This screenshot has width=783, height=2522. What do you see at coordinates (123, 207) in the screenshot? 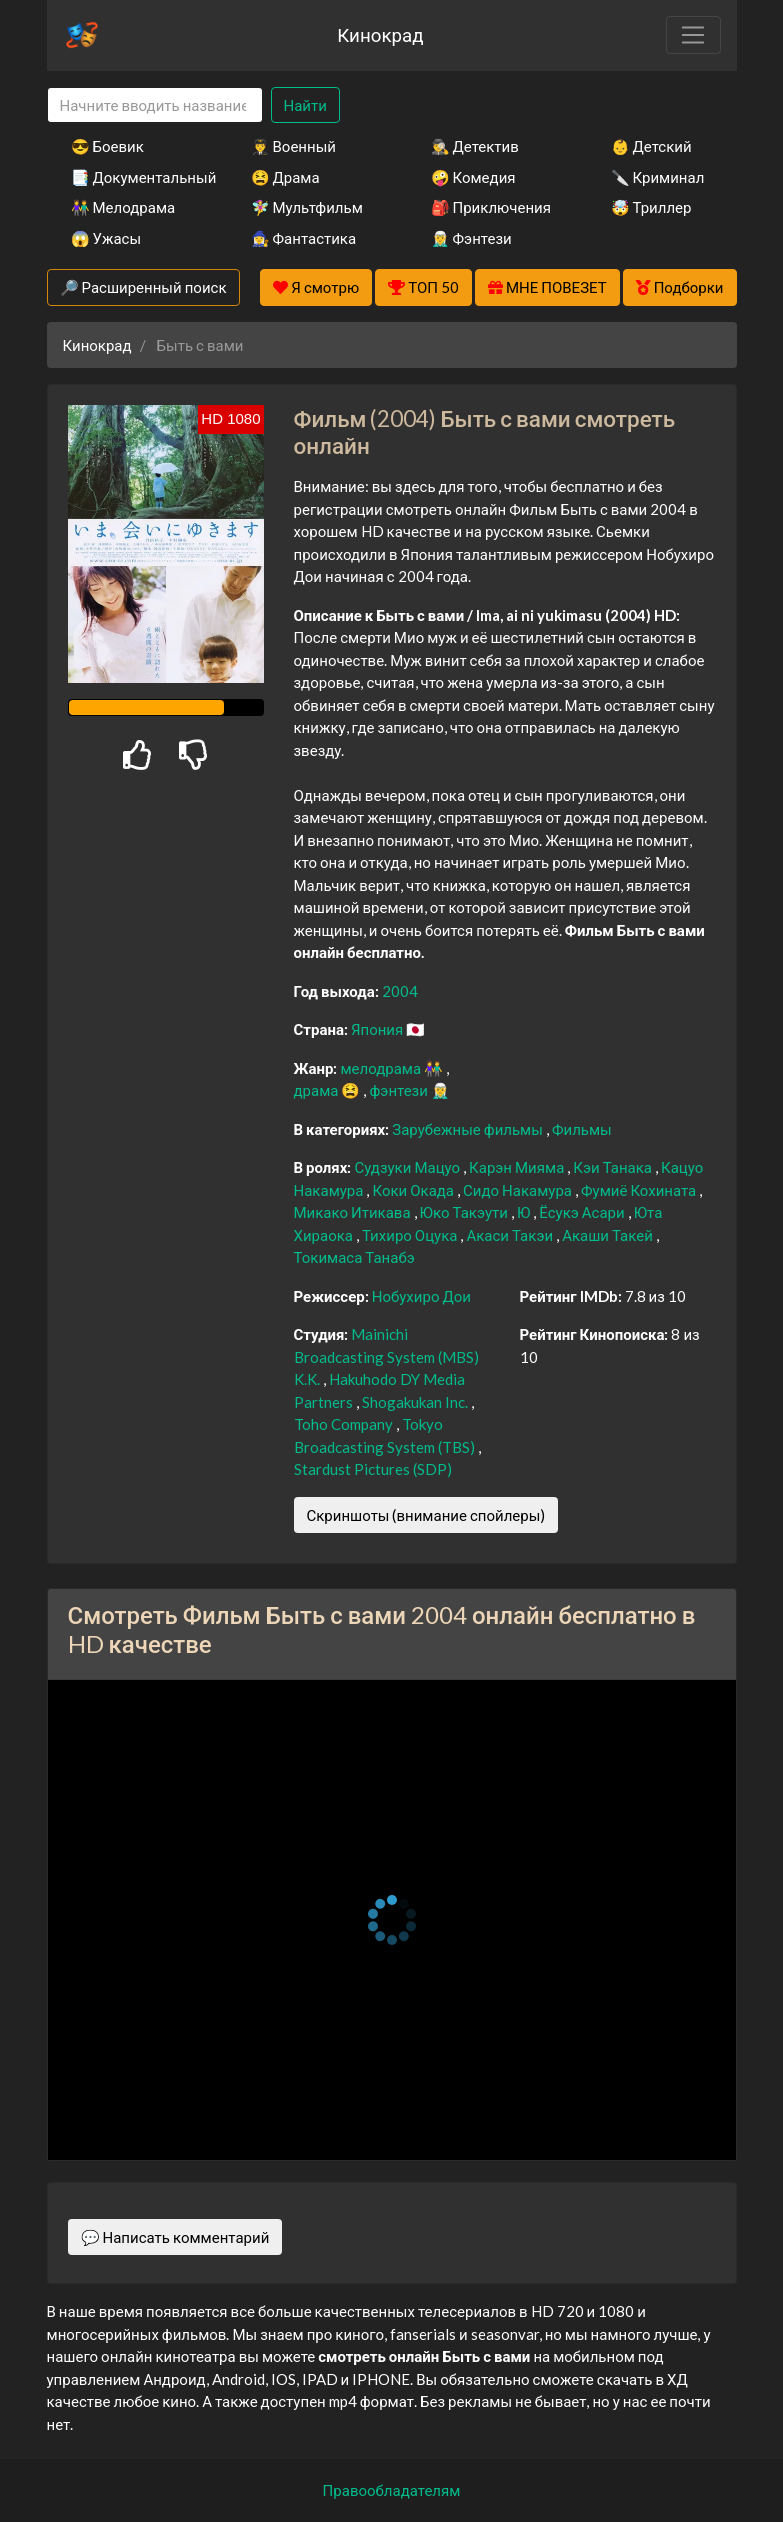
I see `👫 Мелодрама` at bounding box center [123, 207].